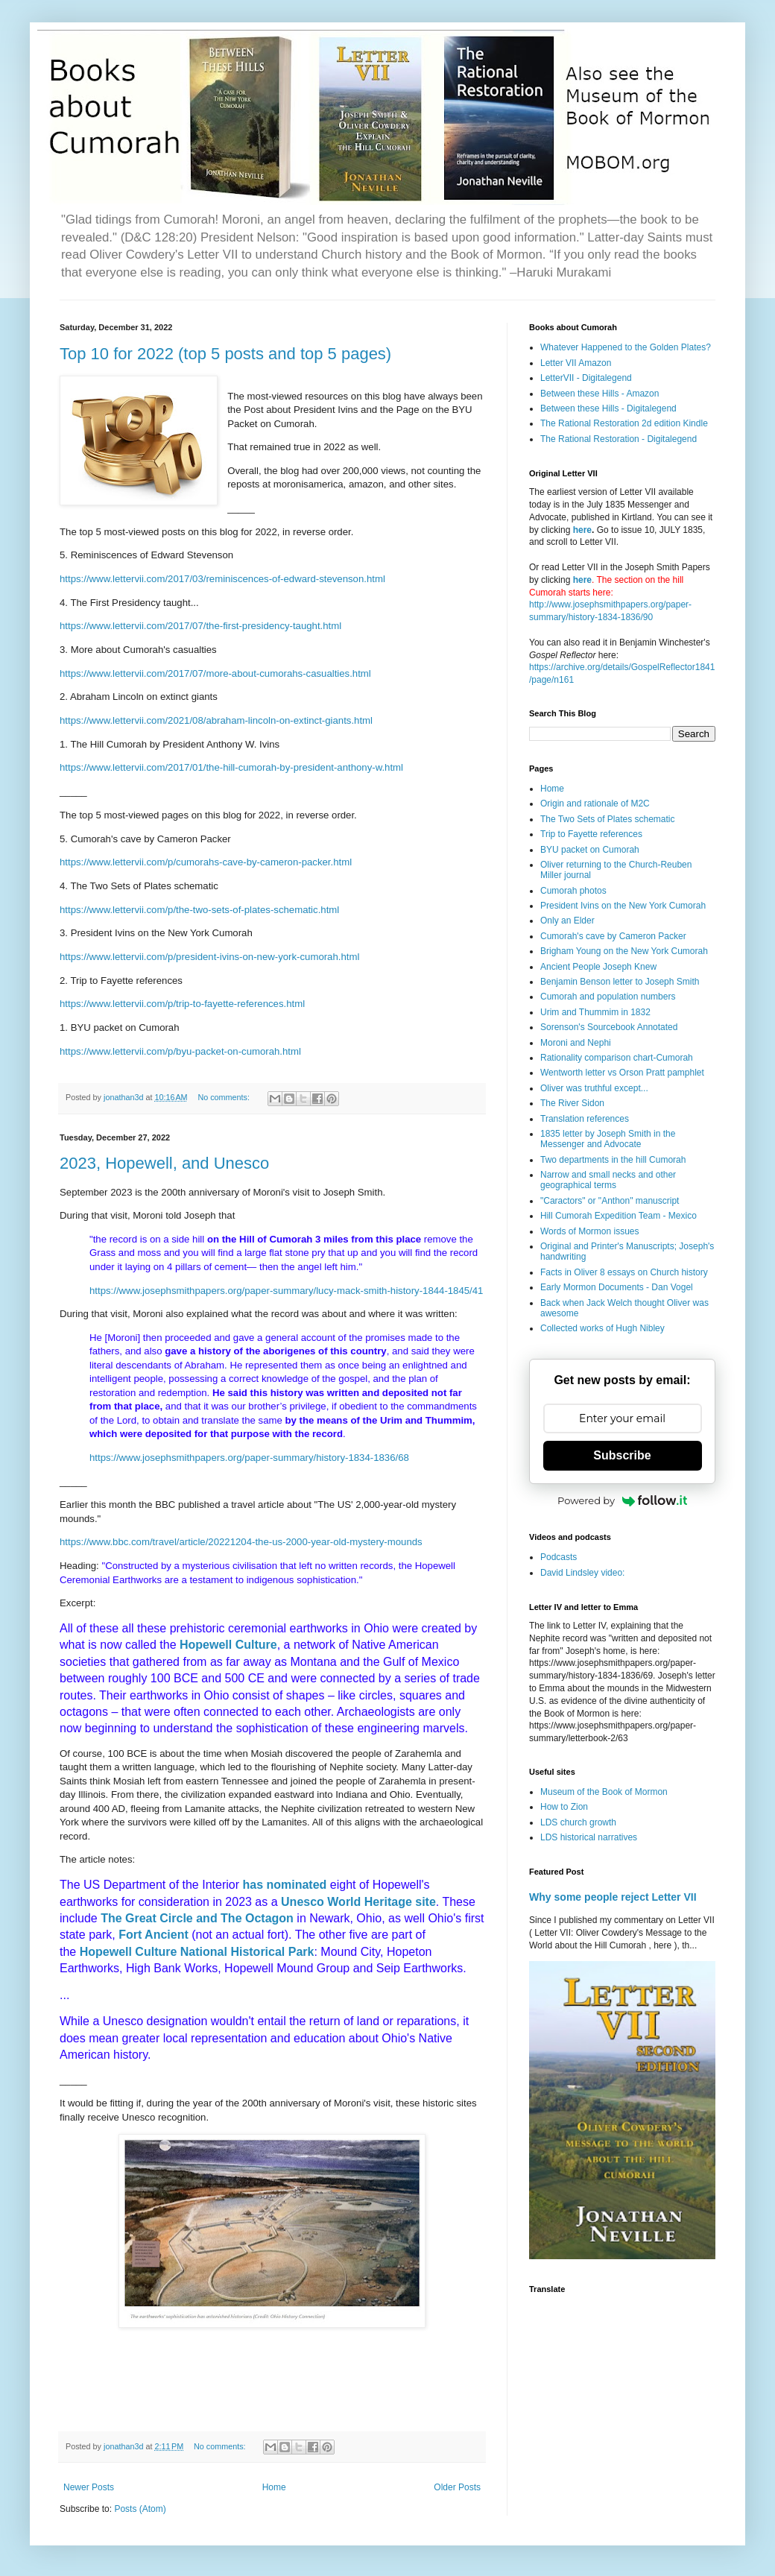 Image resolution: width=775 pixels, height=2576 pixels. What do you see at coordinates (607, 819) in the screenshot?
I see `The Two Sets of Plates schematic` at bounding box center [607, 819].